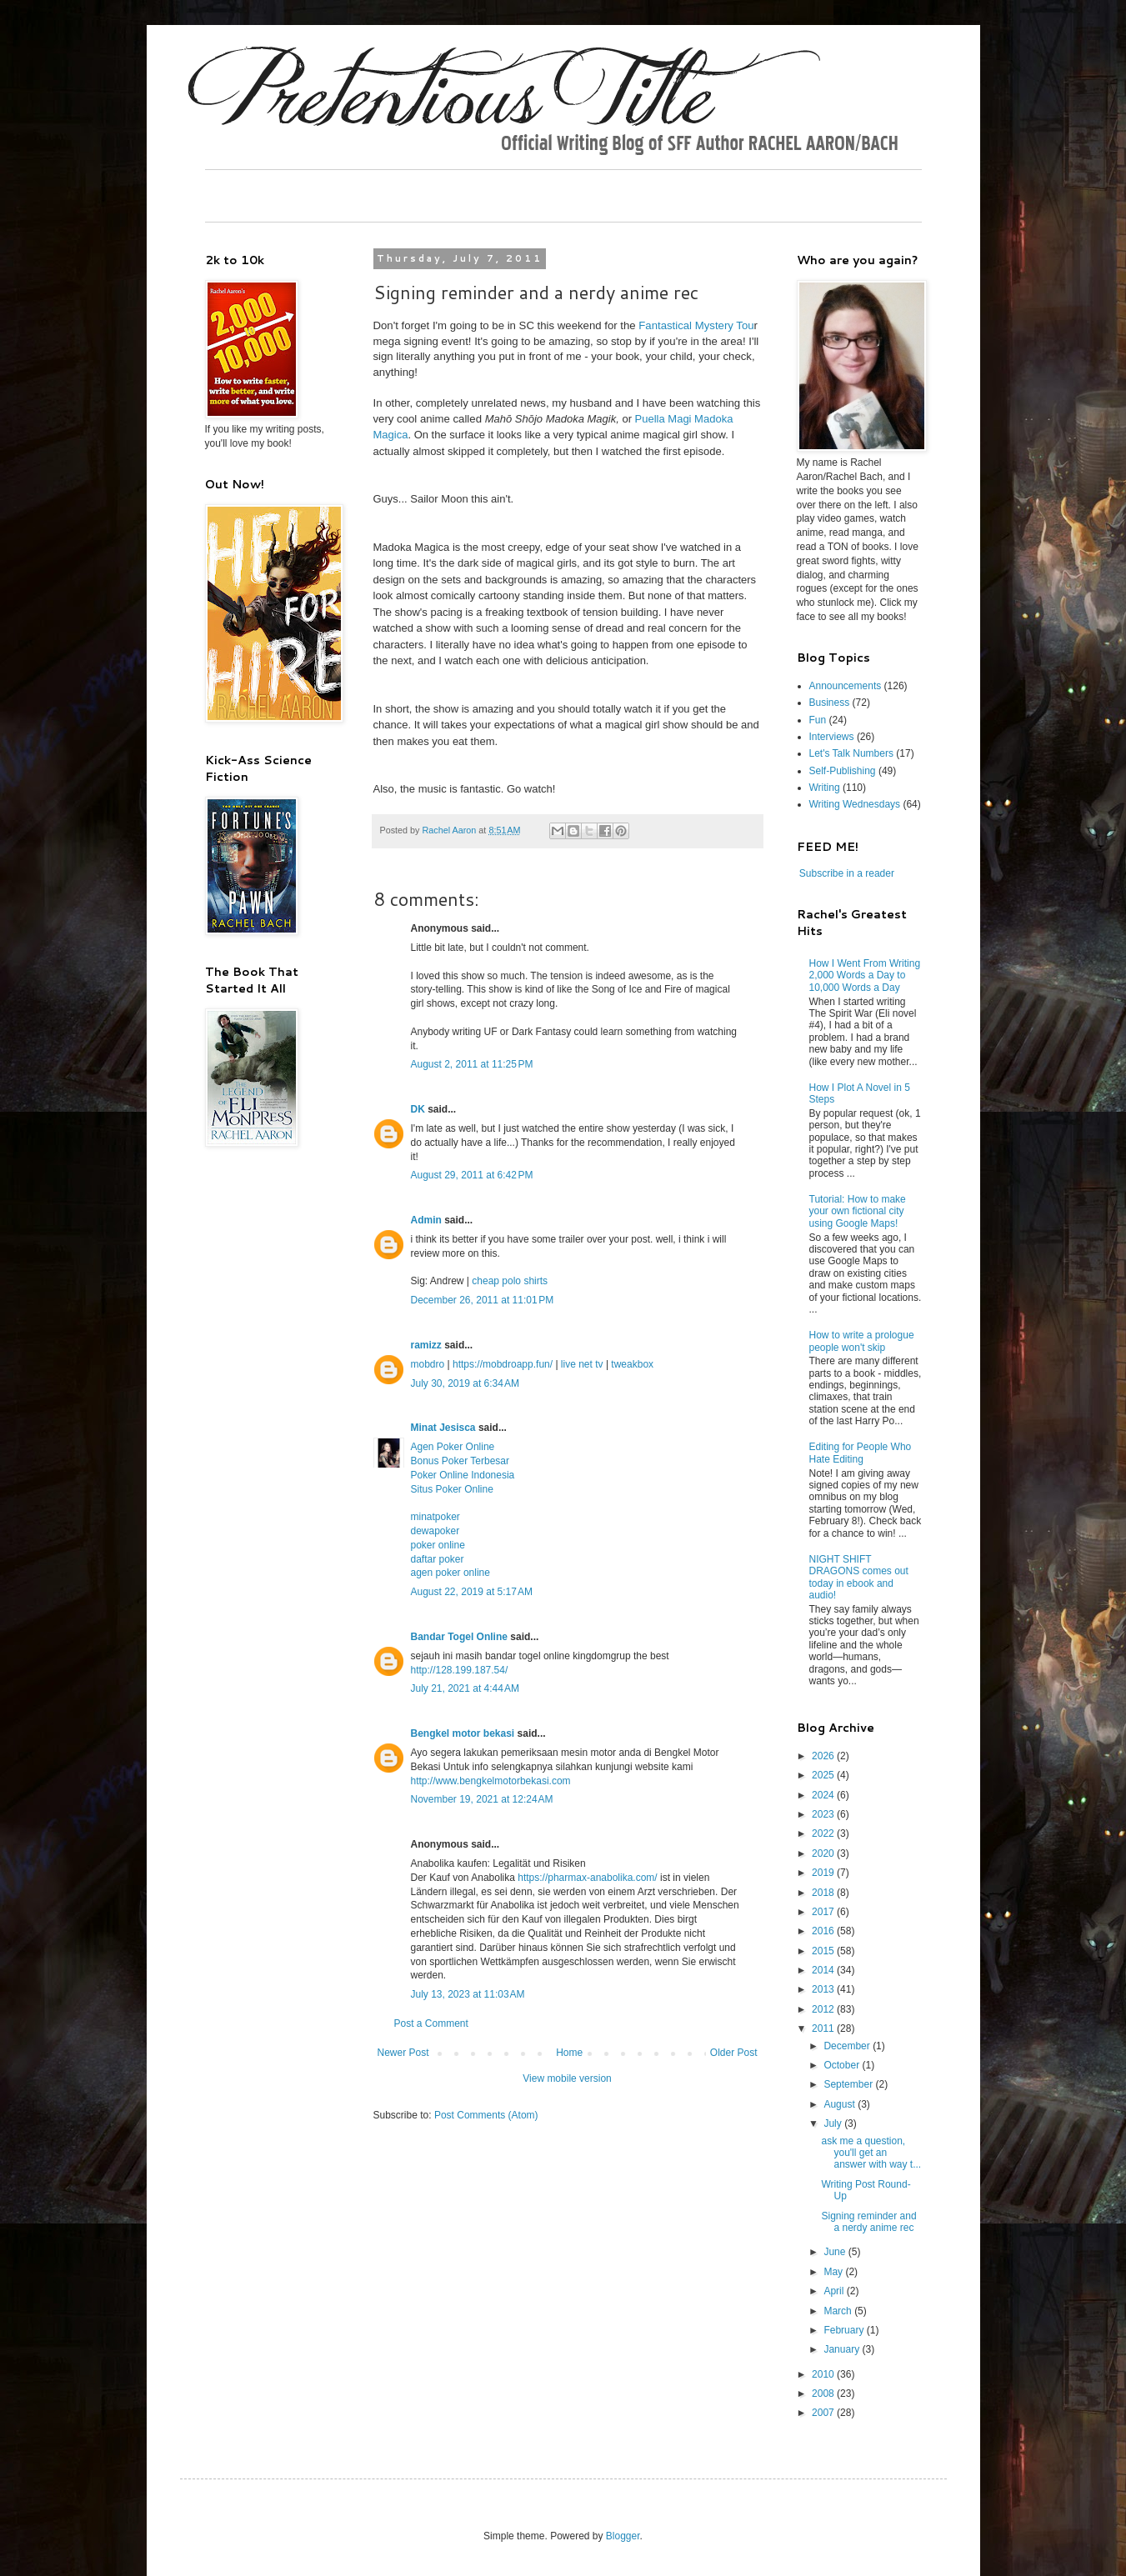  What do you see at coordinates (845, 686) in the screenshot?
I see `Announcements` at bounding box center [845, 686].